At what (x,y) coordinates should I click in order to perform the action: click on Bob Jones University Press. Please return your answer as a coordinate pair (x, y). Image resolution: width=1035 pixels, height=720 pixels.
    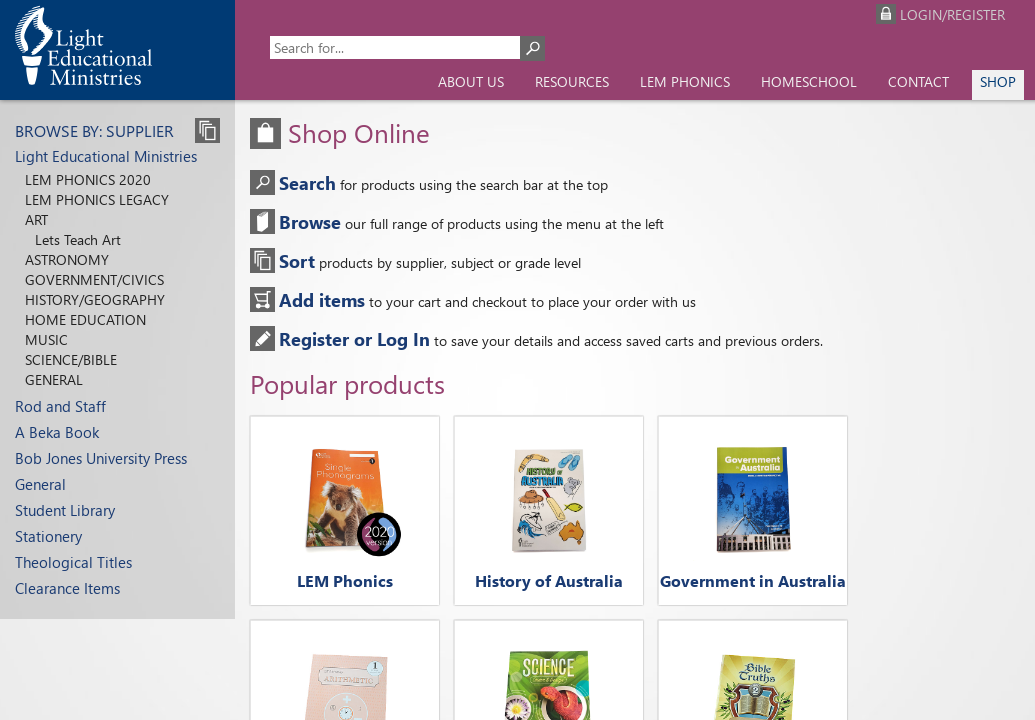
    Looking at the image, I should click on (101, 458).